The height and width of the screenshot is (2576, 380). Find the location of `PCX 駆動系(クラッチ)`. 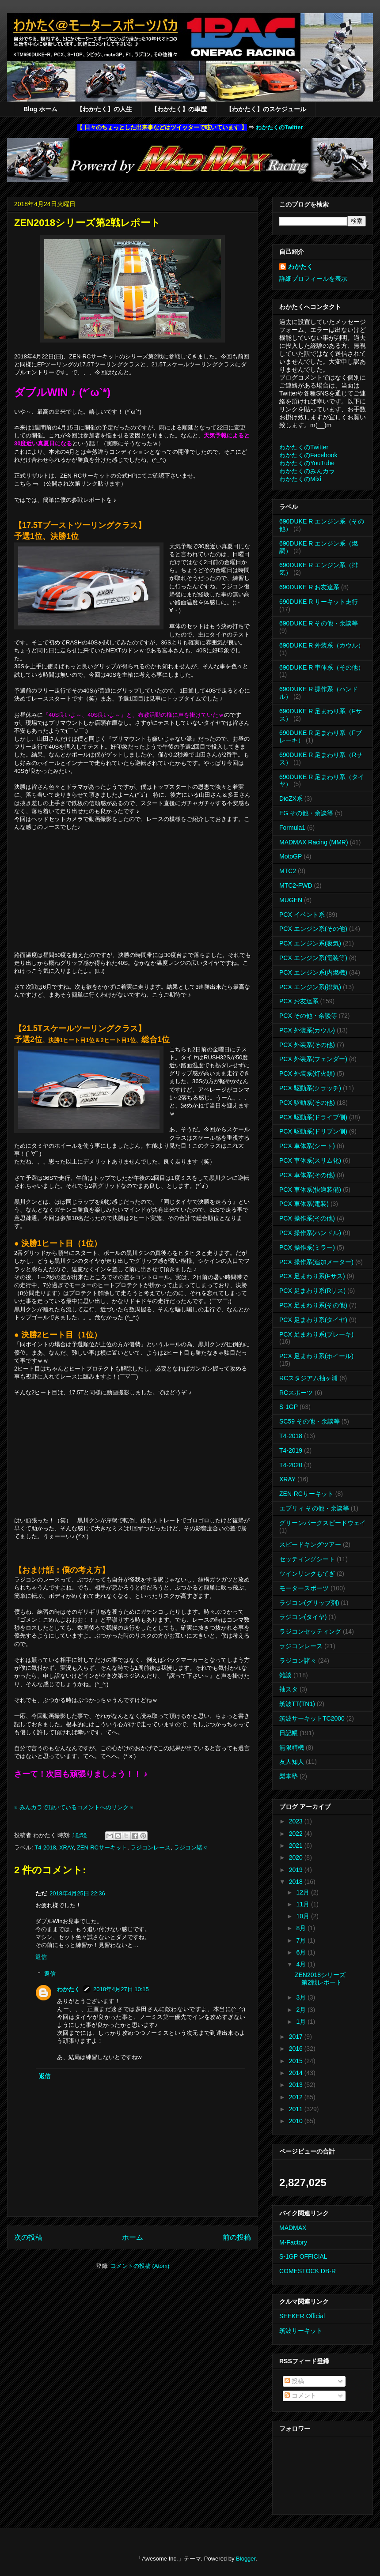

PCX 駆動系(クラッチ) is located at coordinates (310, 1088).